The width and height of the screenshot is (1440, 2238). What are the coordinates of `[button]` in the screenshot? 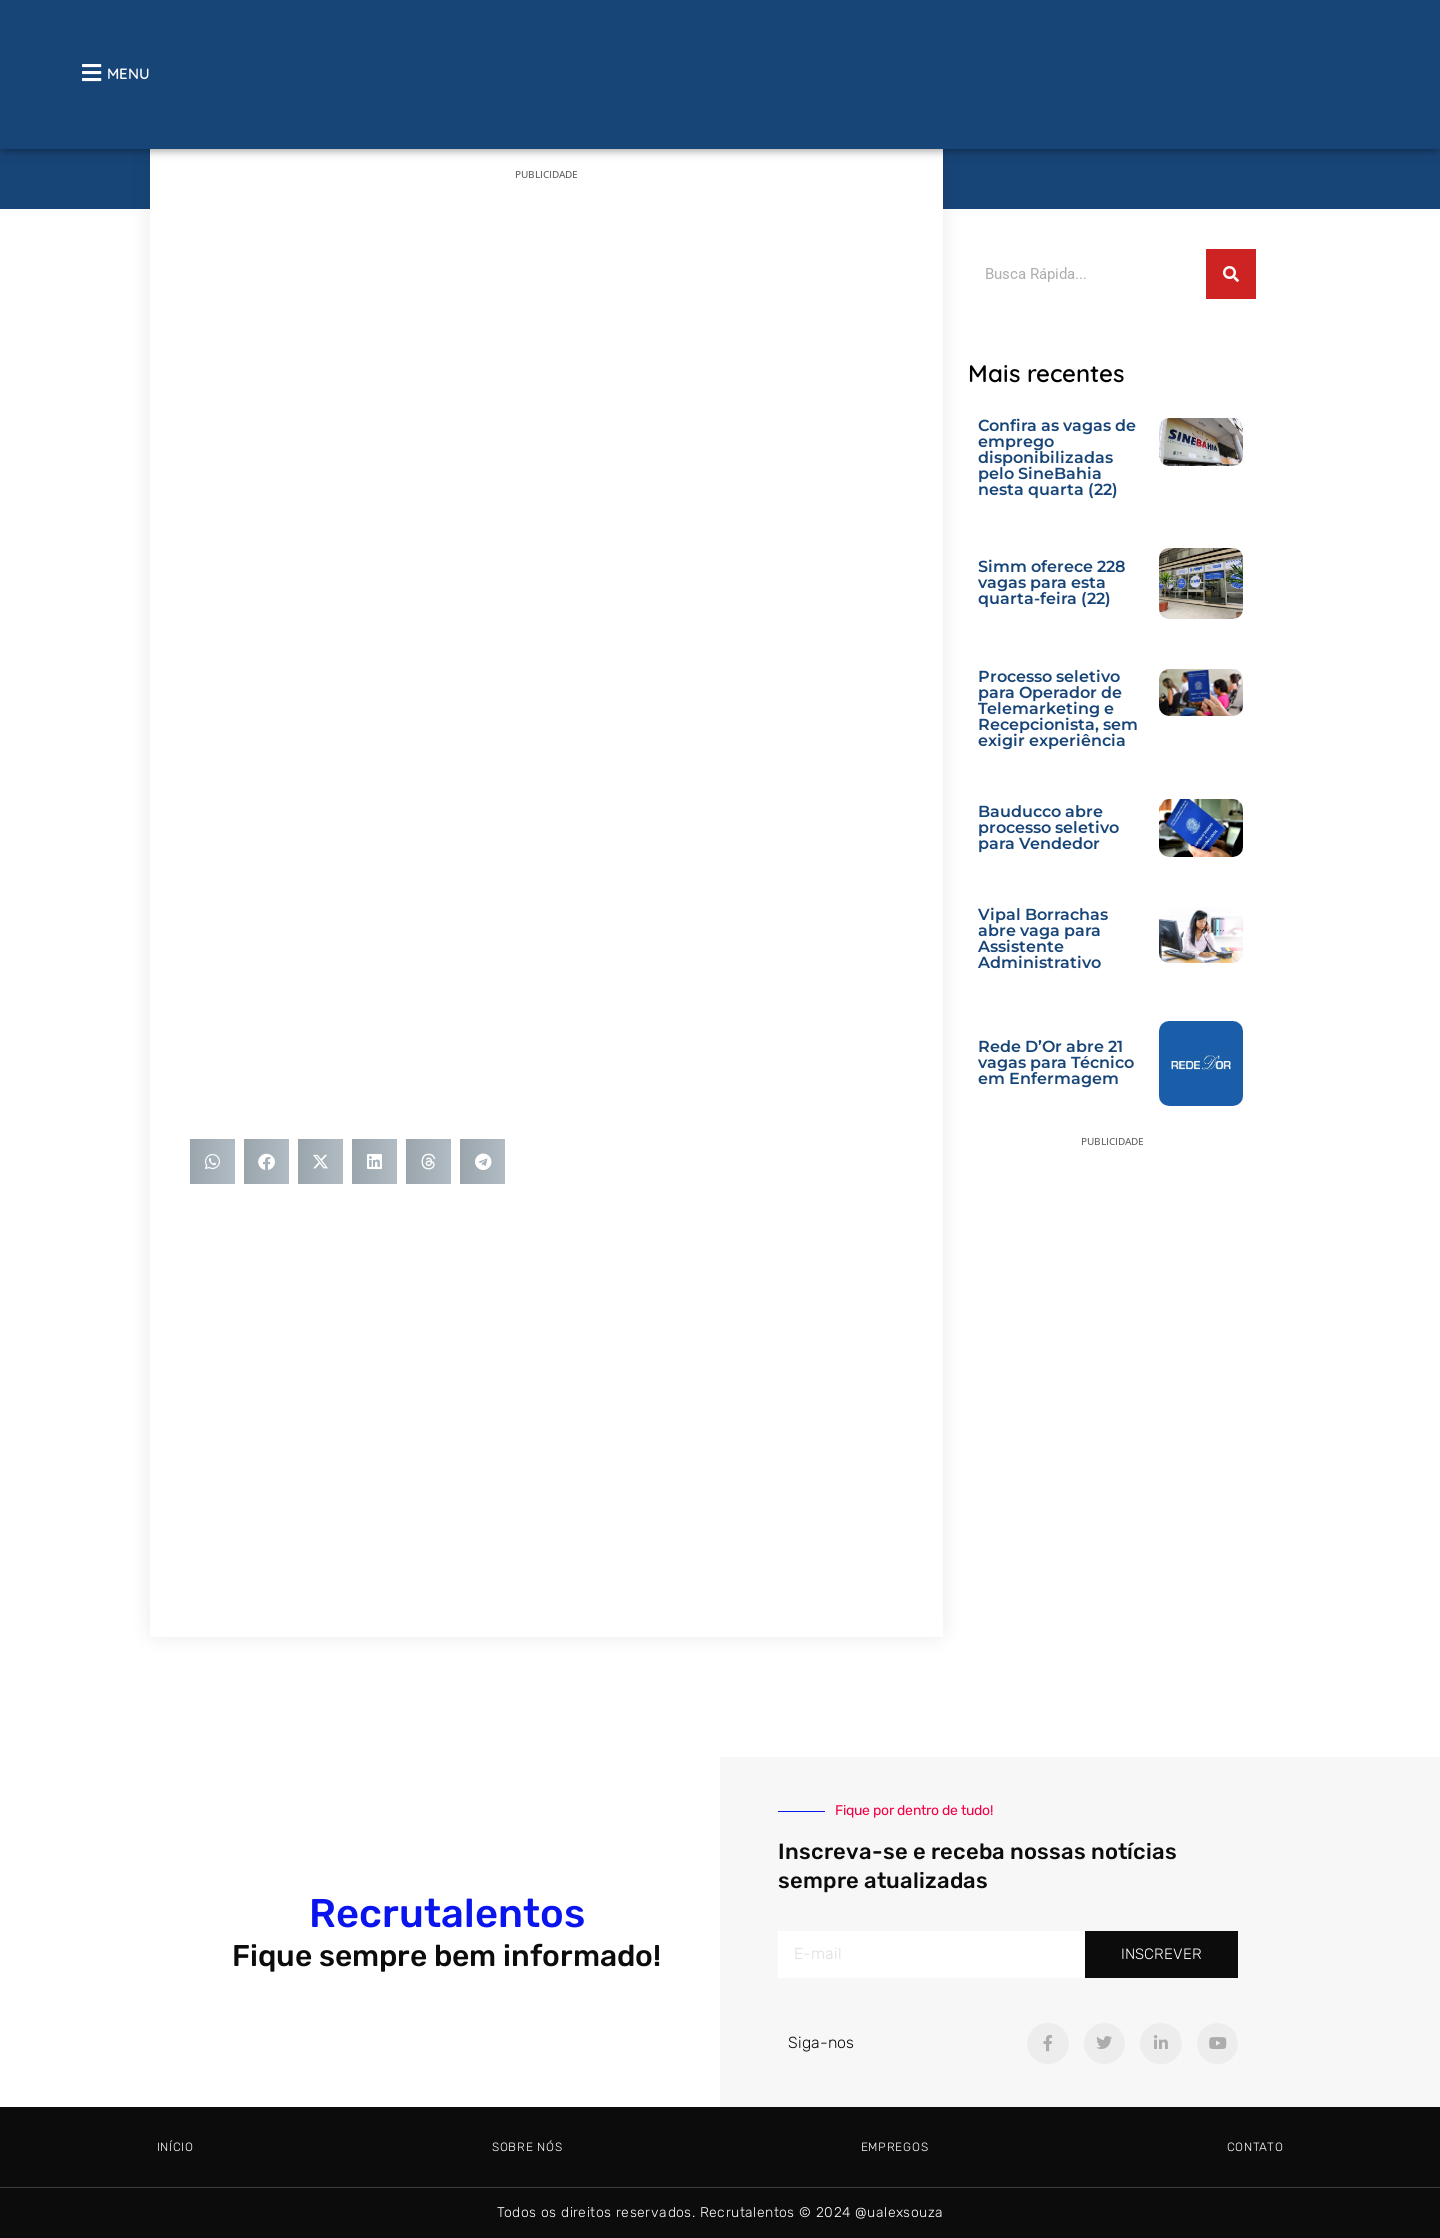 It's located at (212, 1161).